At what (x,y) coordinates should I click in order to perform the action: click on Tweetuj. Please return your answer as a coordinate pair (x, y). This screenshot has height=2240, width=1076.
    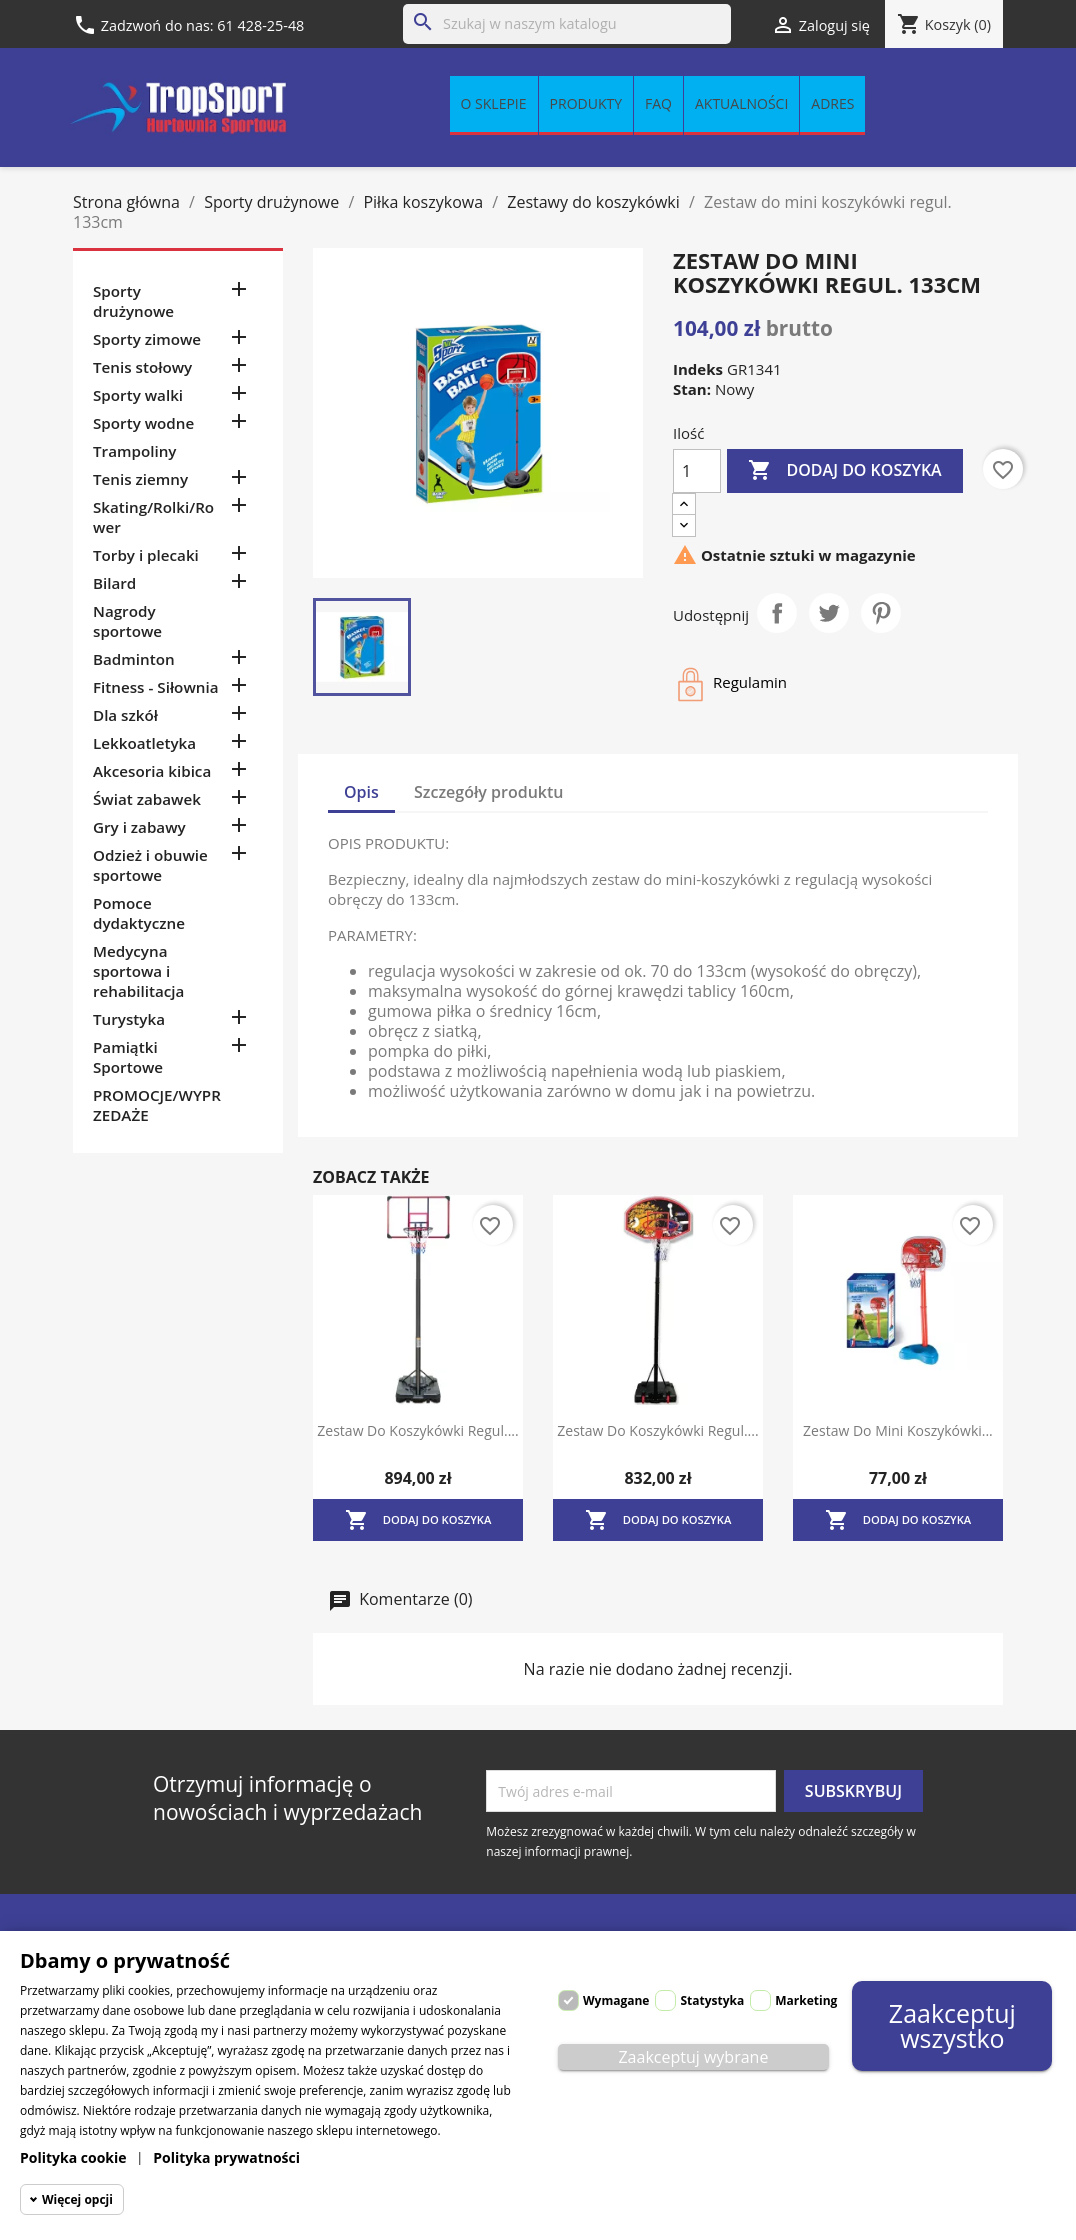
    Looking at the image, I should click on (829, 613).